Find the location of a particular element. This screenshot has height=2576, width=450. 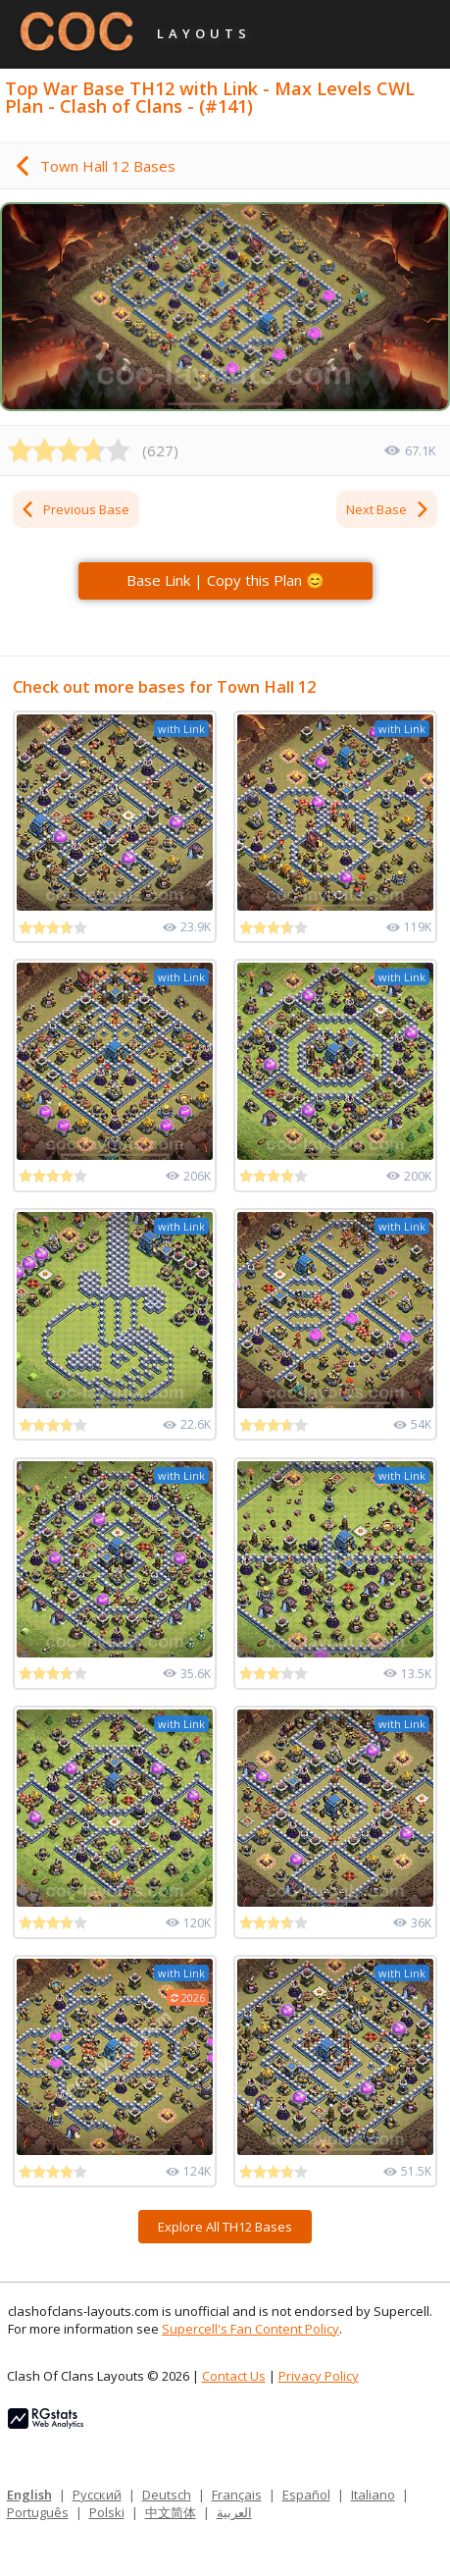

Previous Base is located at coordinates (74, 509).